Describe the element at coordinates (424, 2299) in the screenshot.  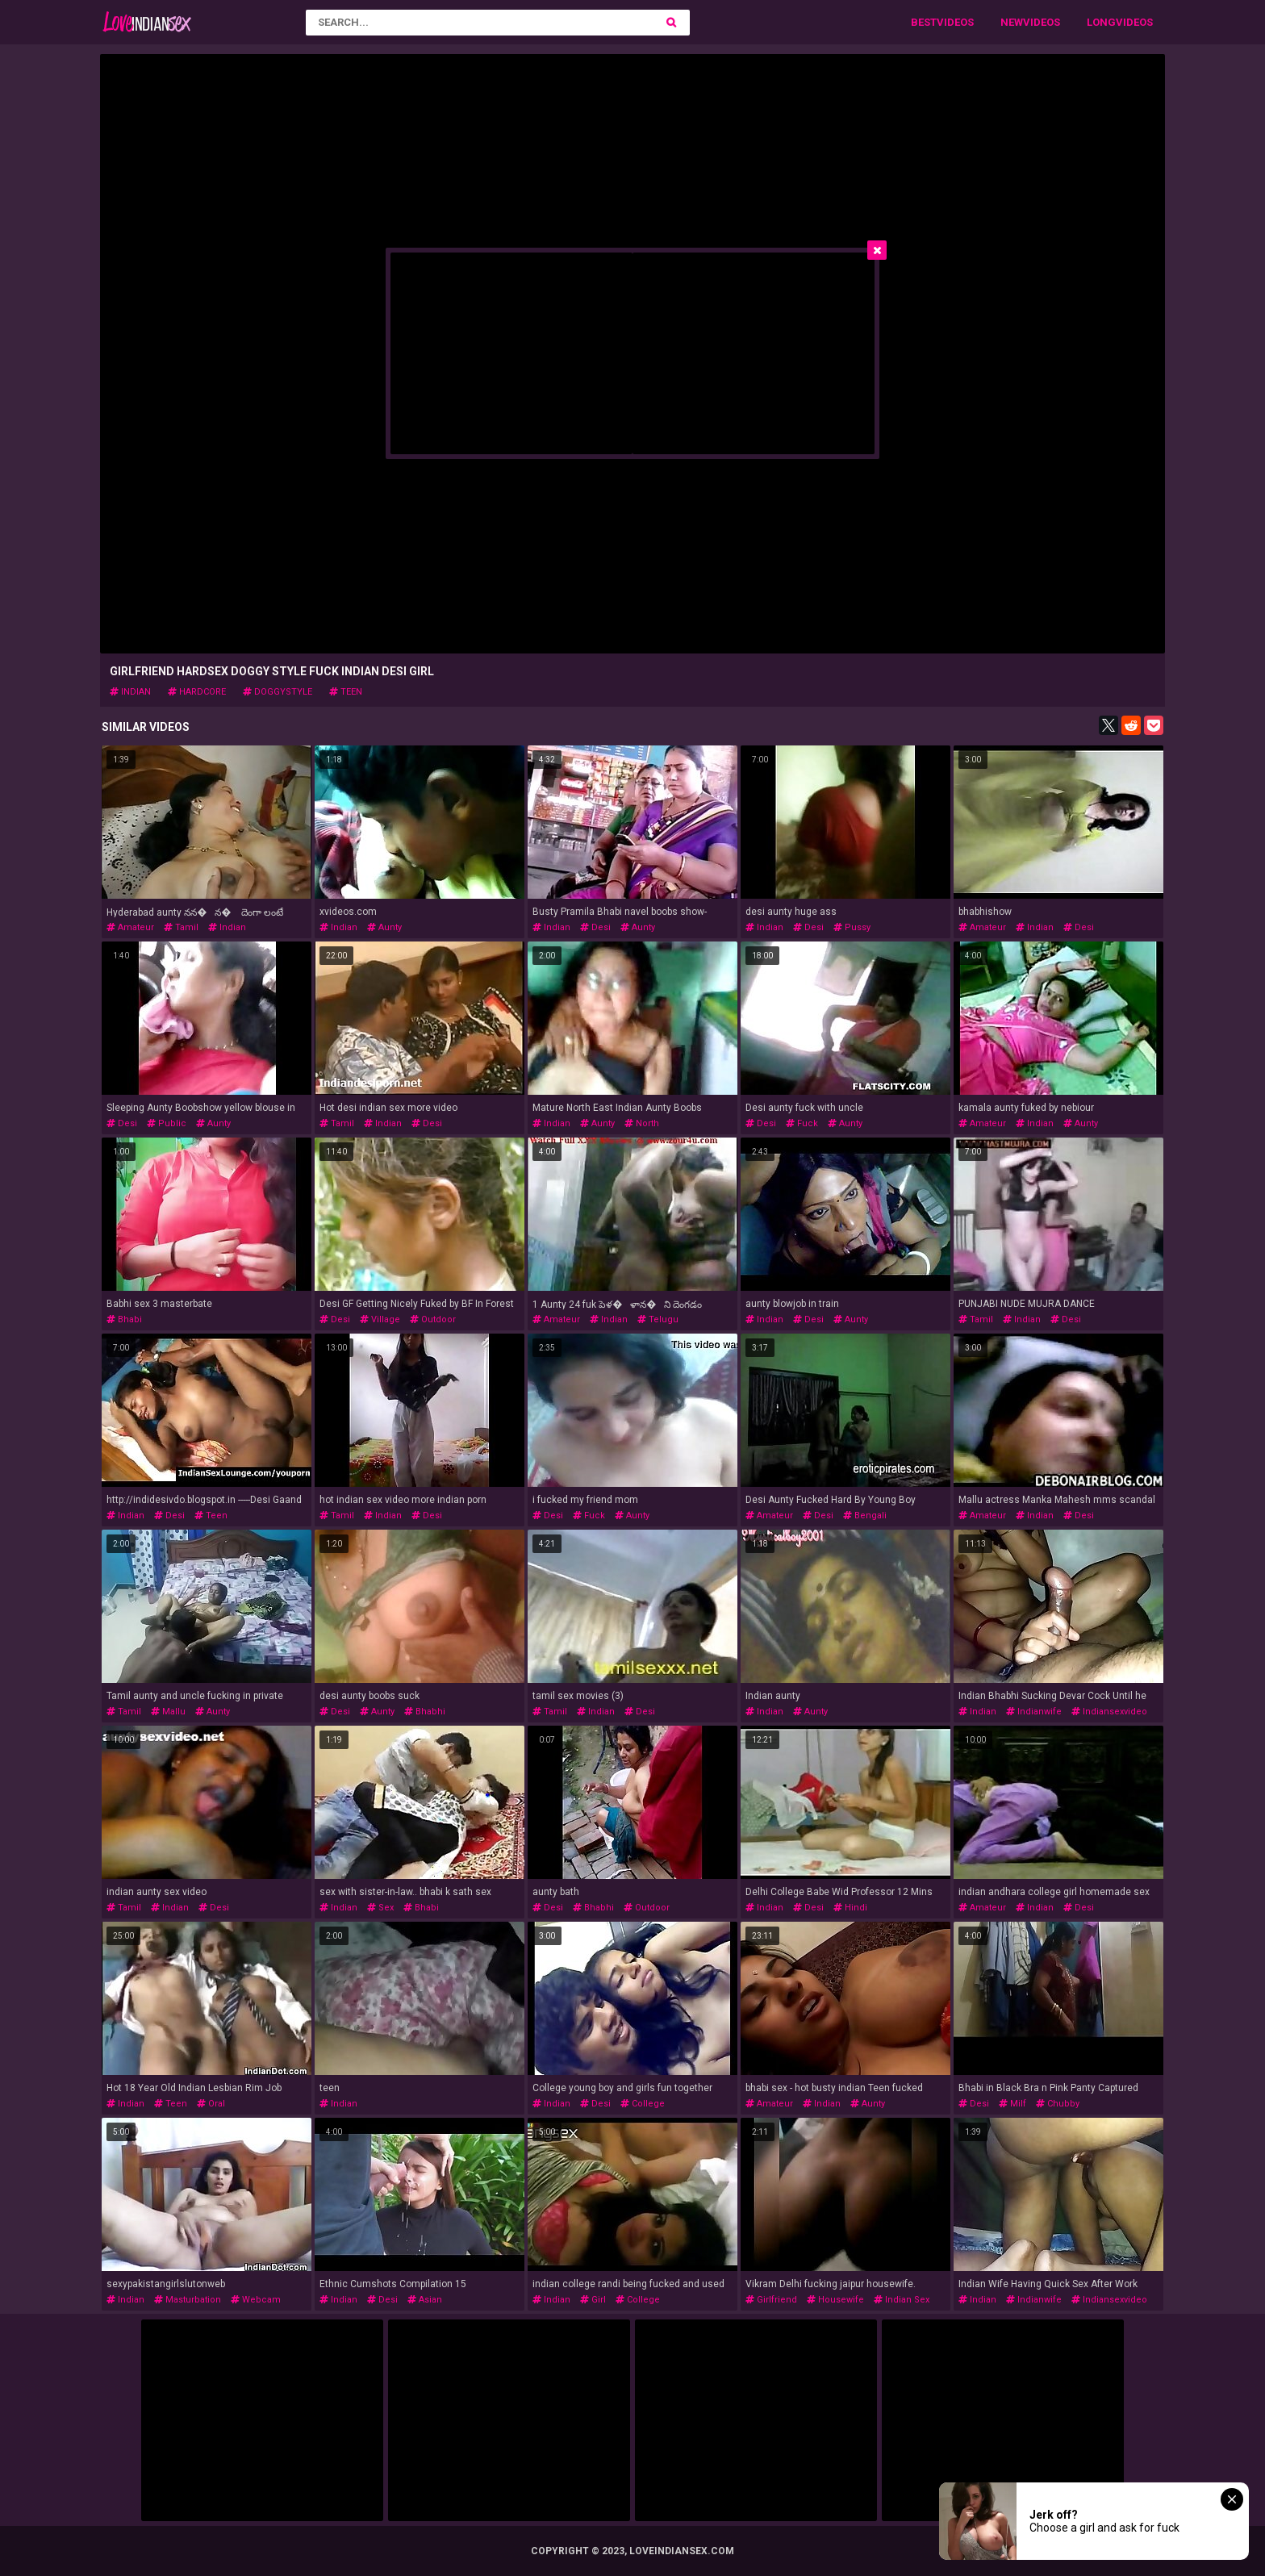
I see `asian` at that location.